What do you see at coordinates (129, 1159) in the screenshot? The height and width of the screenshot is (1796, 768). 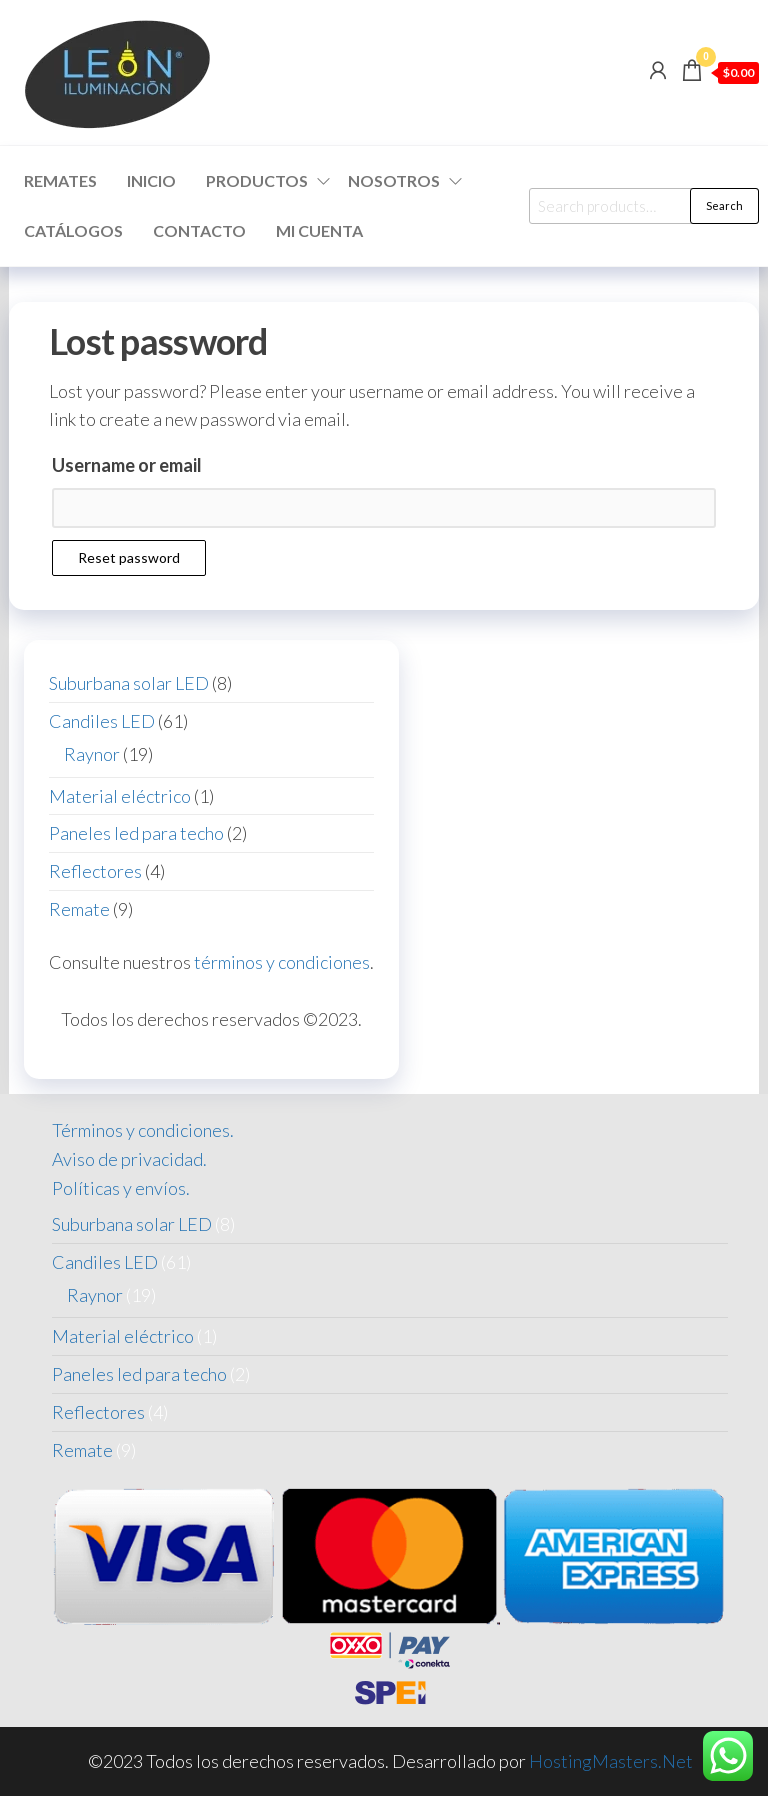 I see `Aviso de privacidad.` at bounding box center [129, 1159].